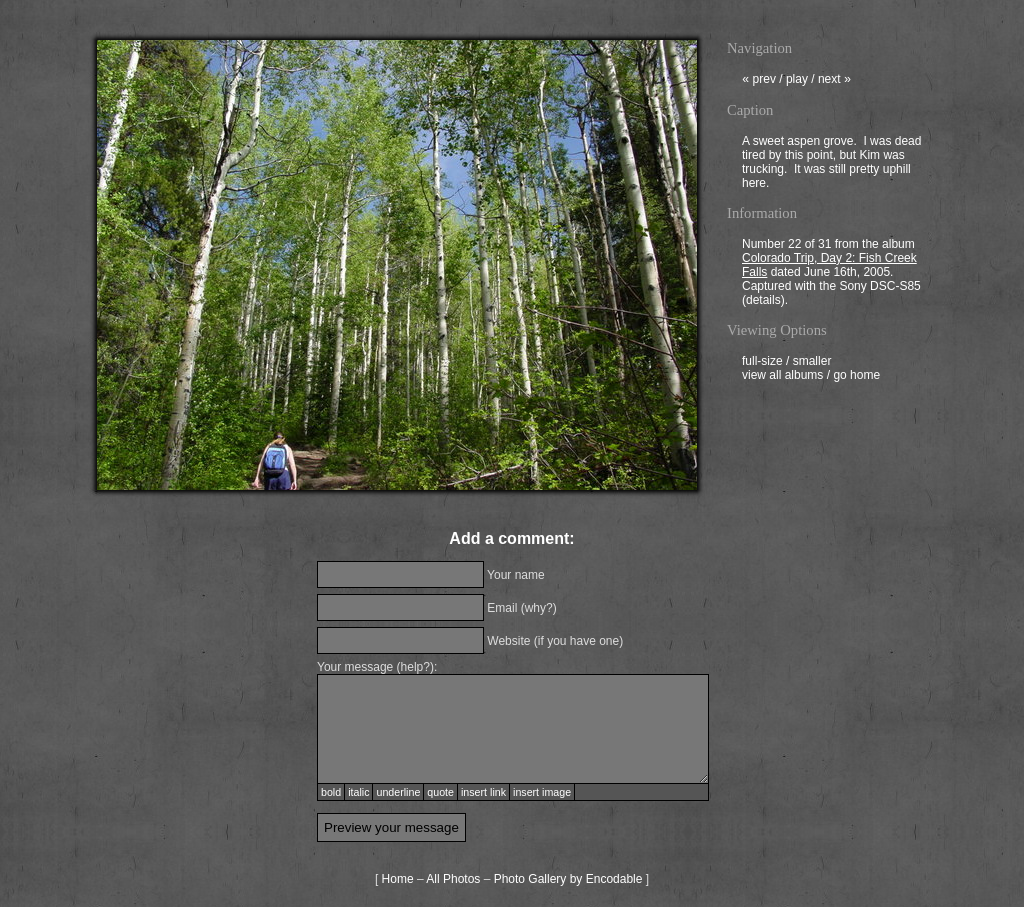 This screenshot has width=1024, height=907. What do you see at coordinates (782, 377) in the screenshot?
I see `view all albums` at bounding box center [782, 377].